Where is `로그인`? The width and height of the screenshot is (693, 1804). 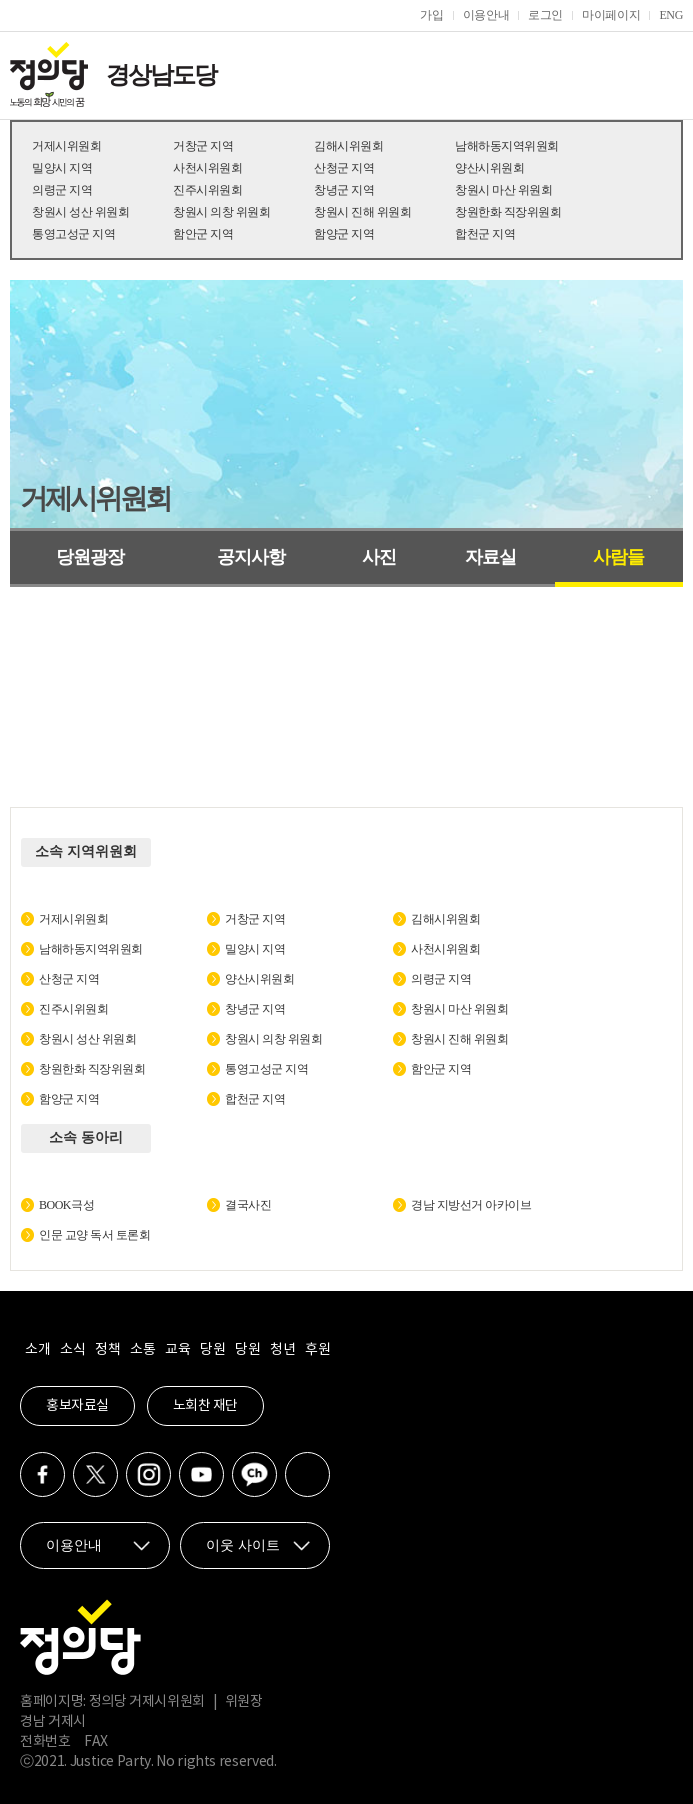 로그인 is located at coordinates (545, 15).